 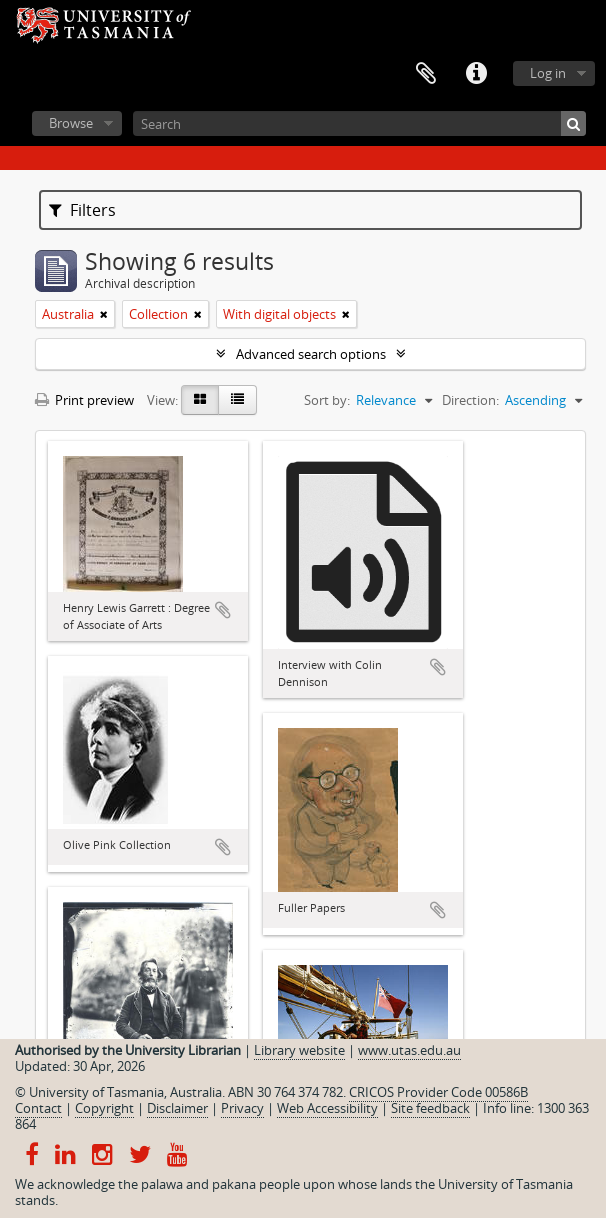 I want to click on CRICOS Provider Code 00586B, so click(x=438, y=1092).